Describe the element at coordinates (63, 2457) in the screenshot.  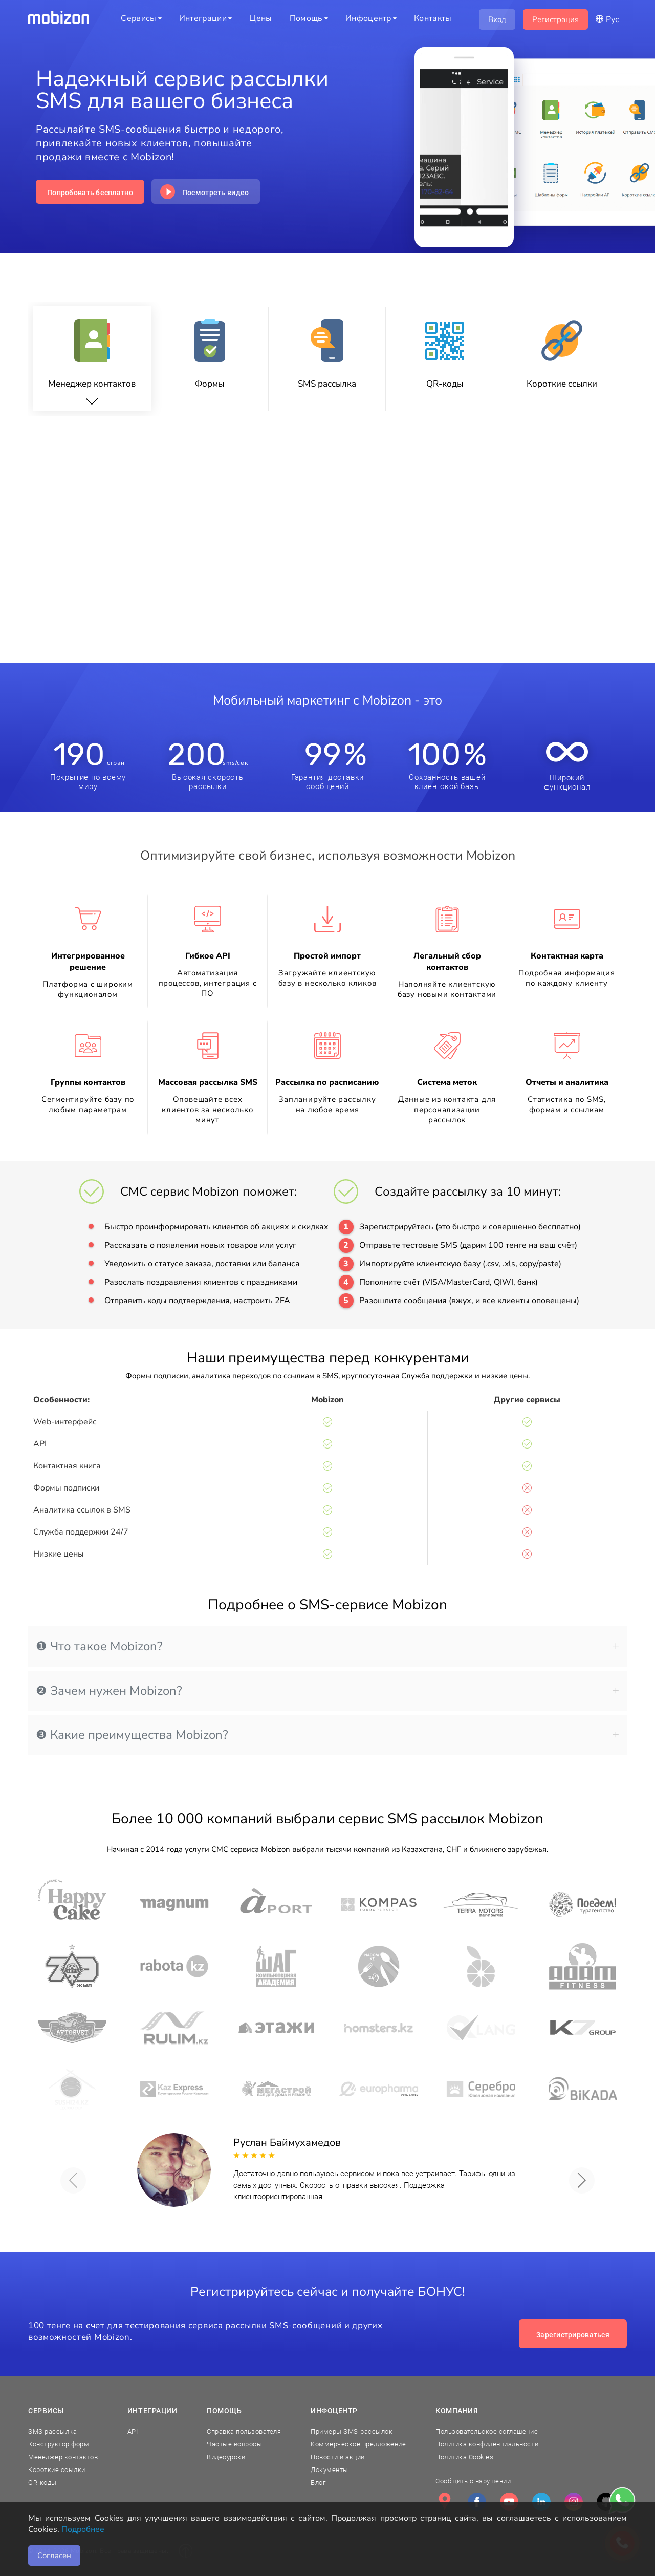
I see `Менеджер контактов` at that location.